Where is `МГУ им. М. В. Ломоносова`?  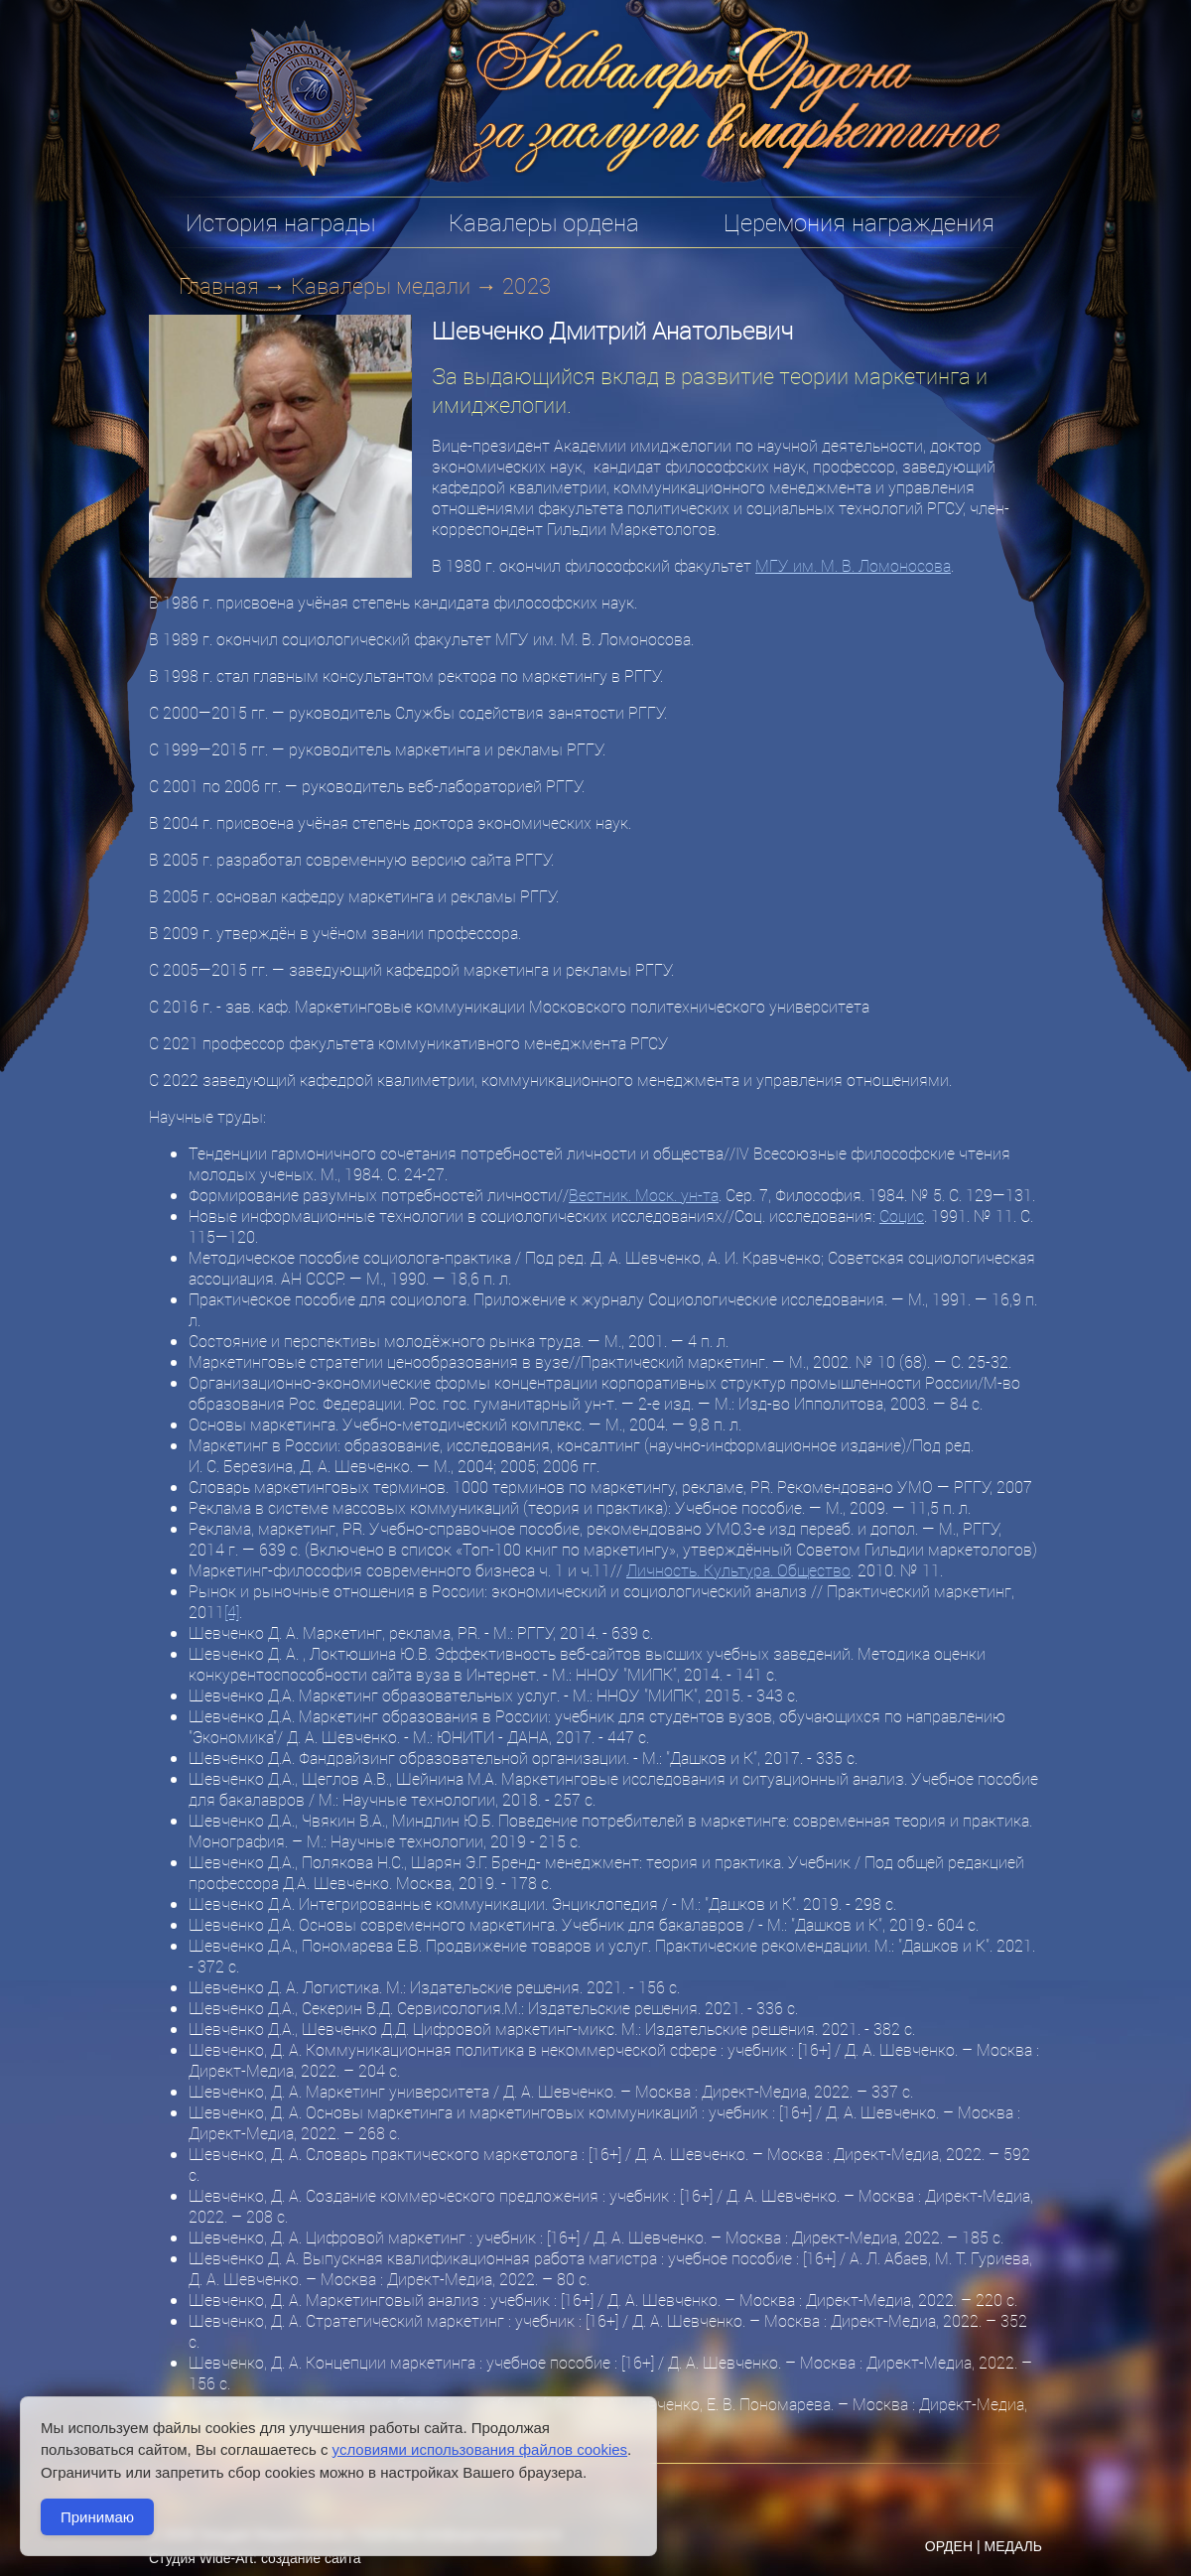 МГУ им. М. В. Ломоносова is located at coordinates (853, 565).